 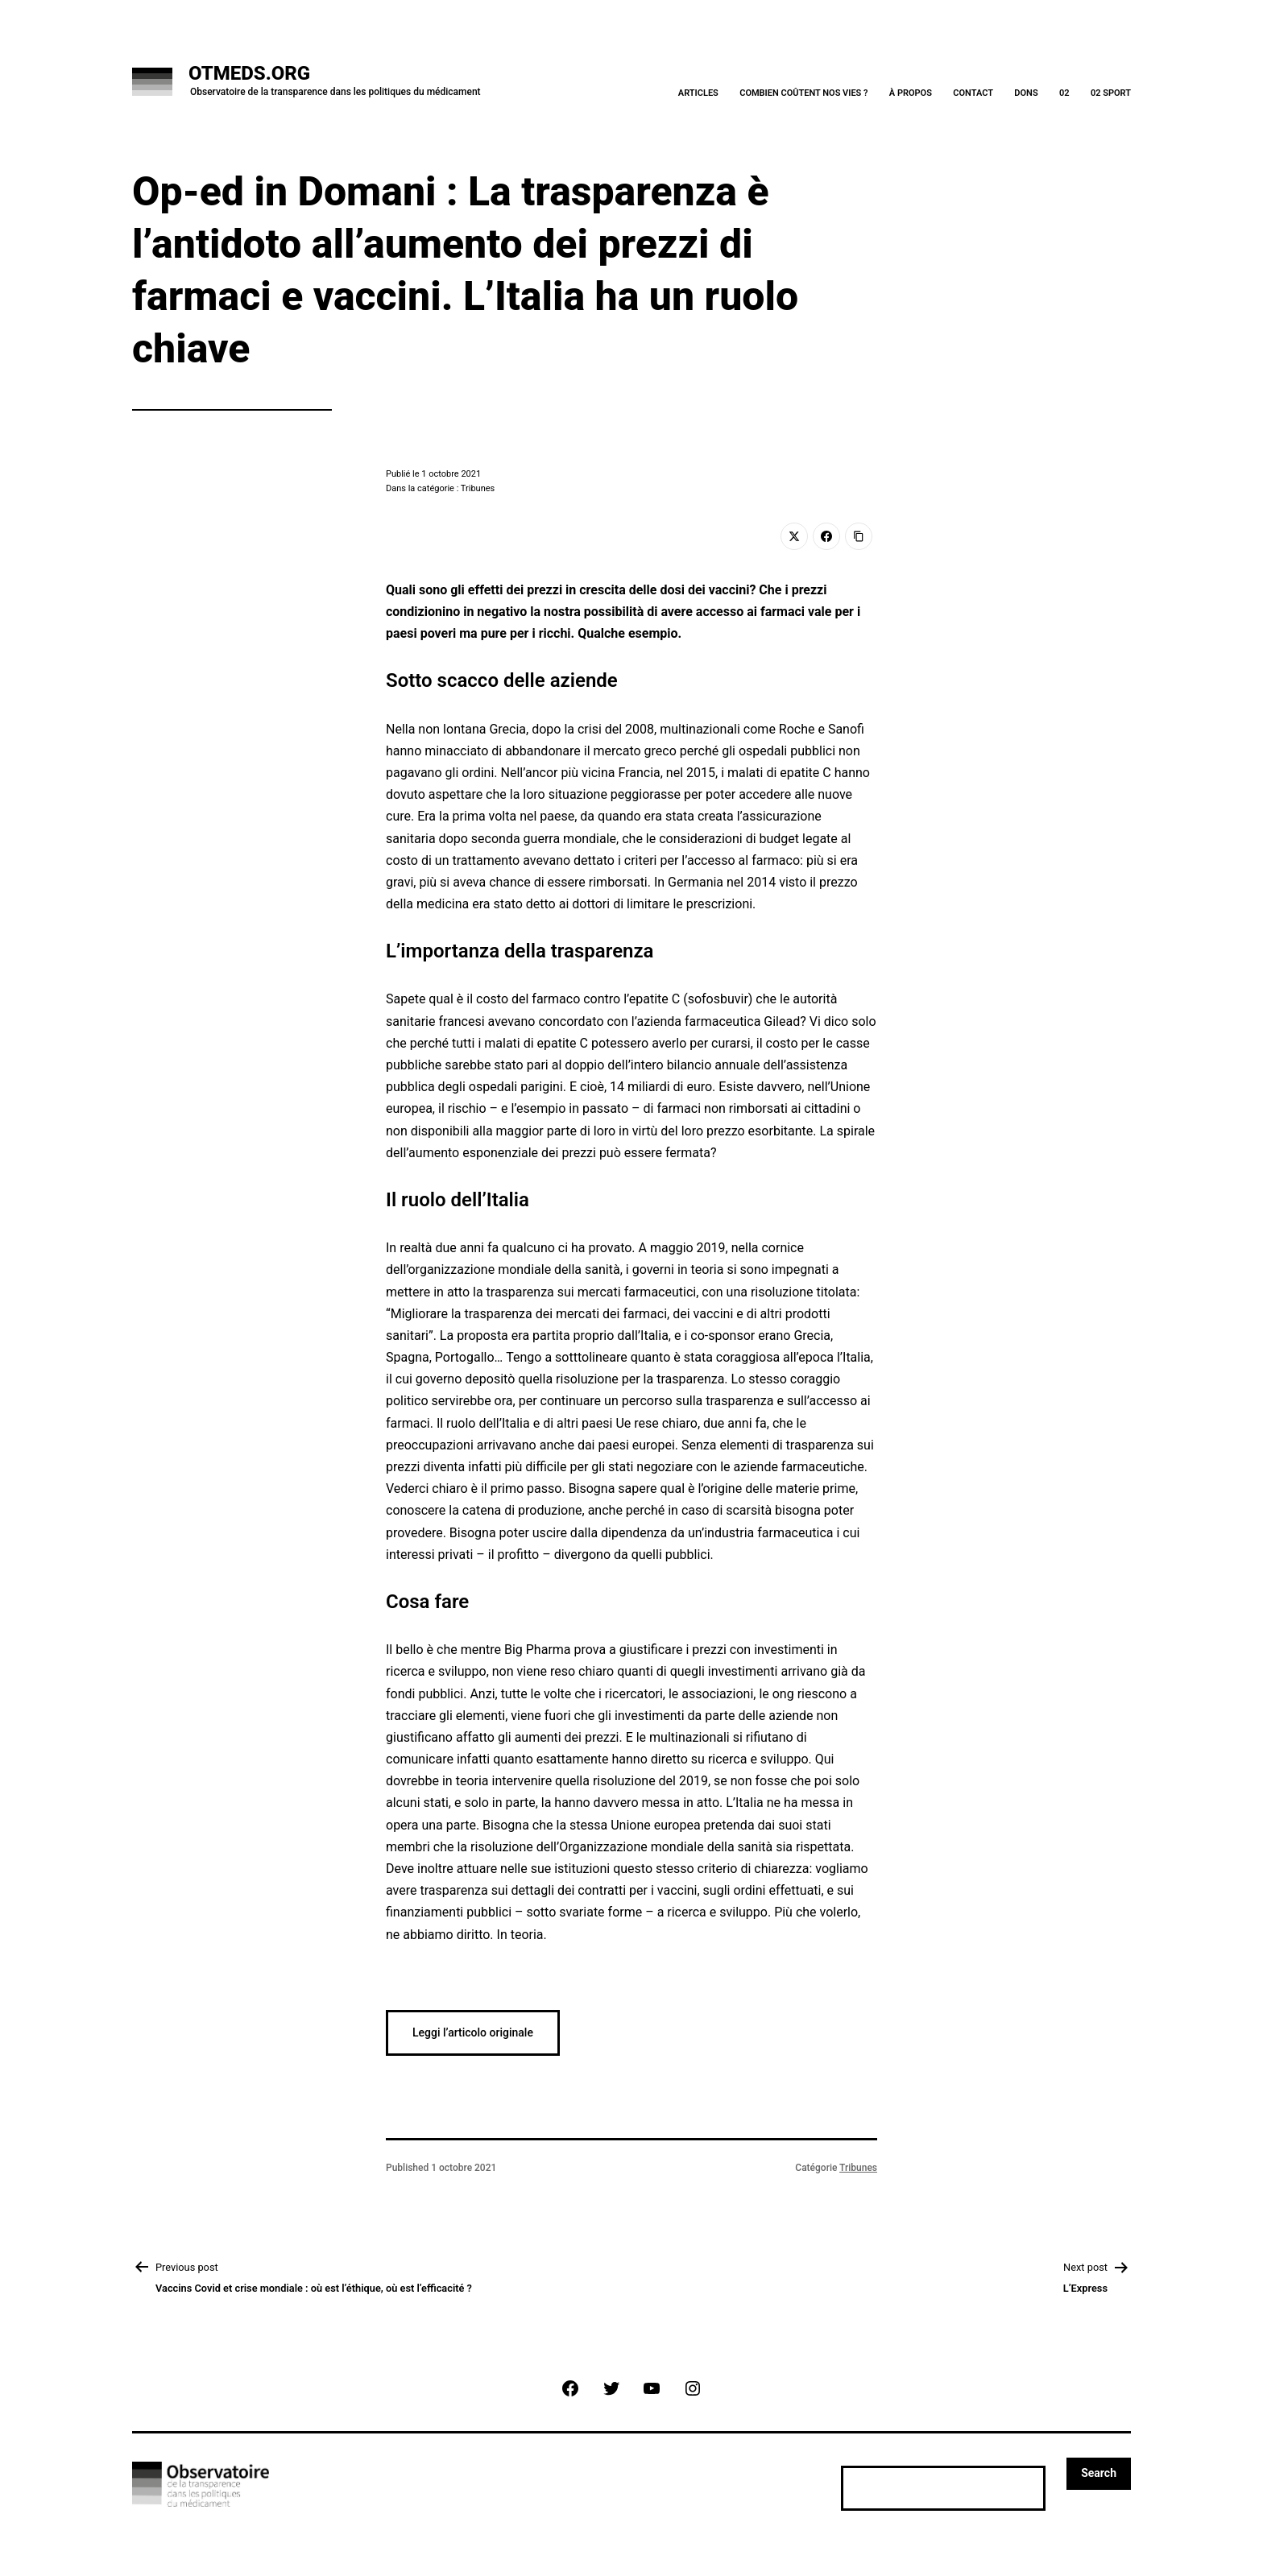 What do you see at coordinates (803, 93) in the screenshot?
I see `Combien coûtent nos vies ?` at bounding box center [803, 93].